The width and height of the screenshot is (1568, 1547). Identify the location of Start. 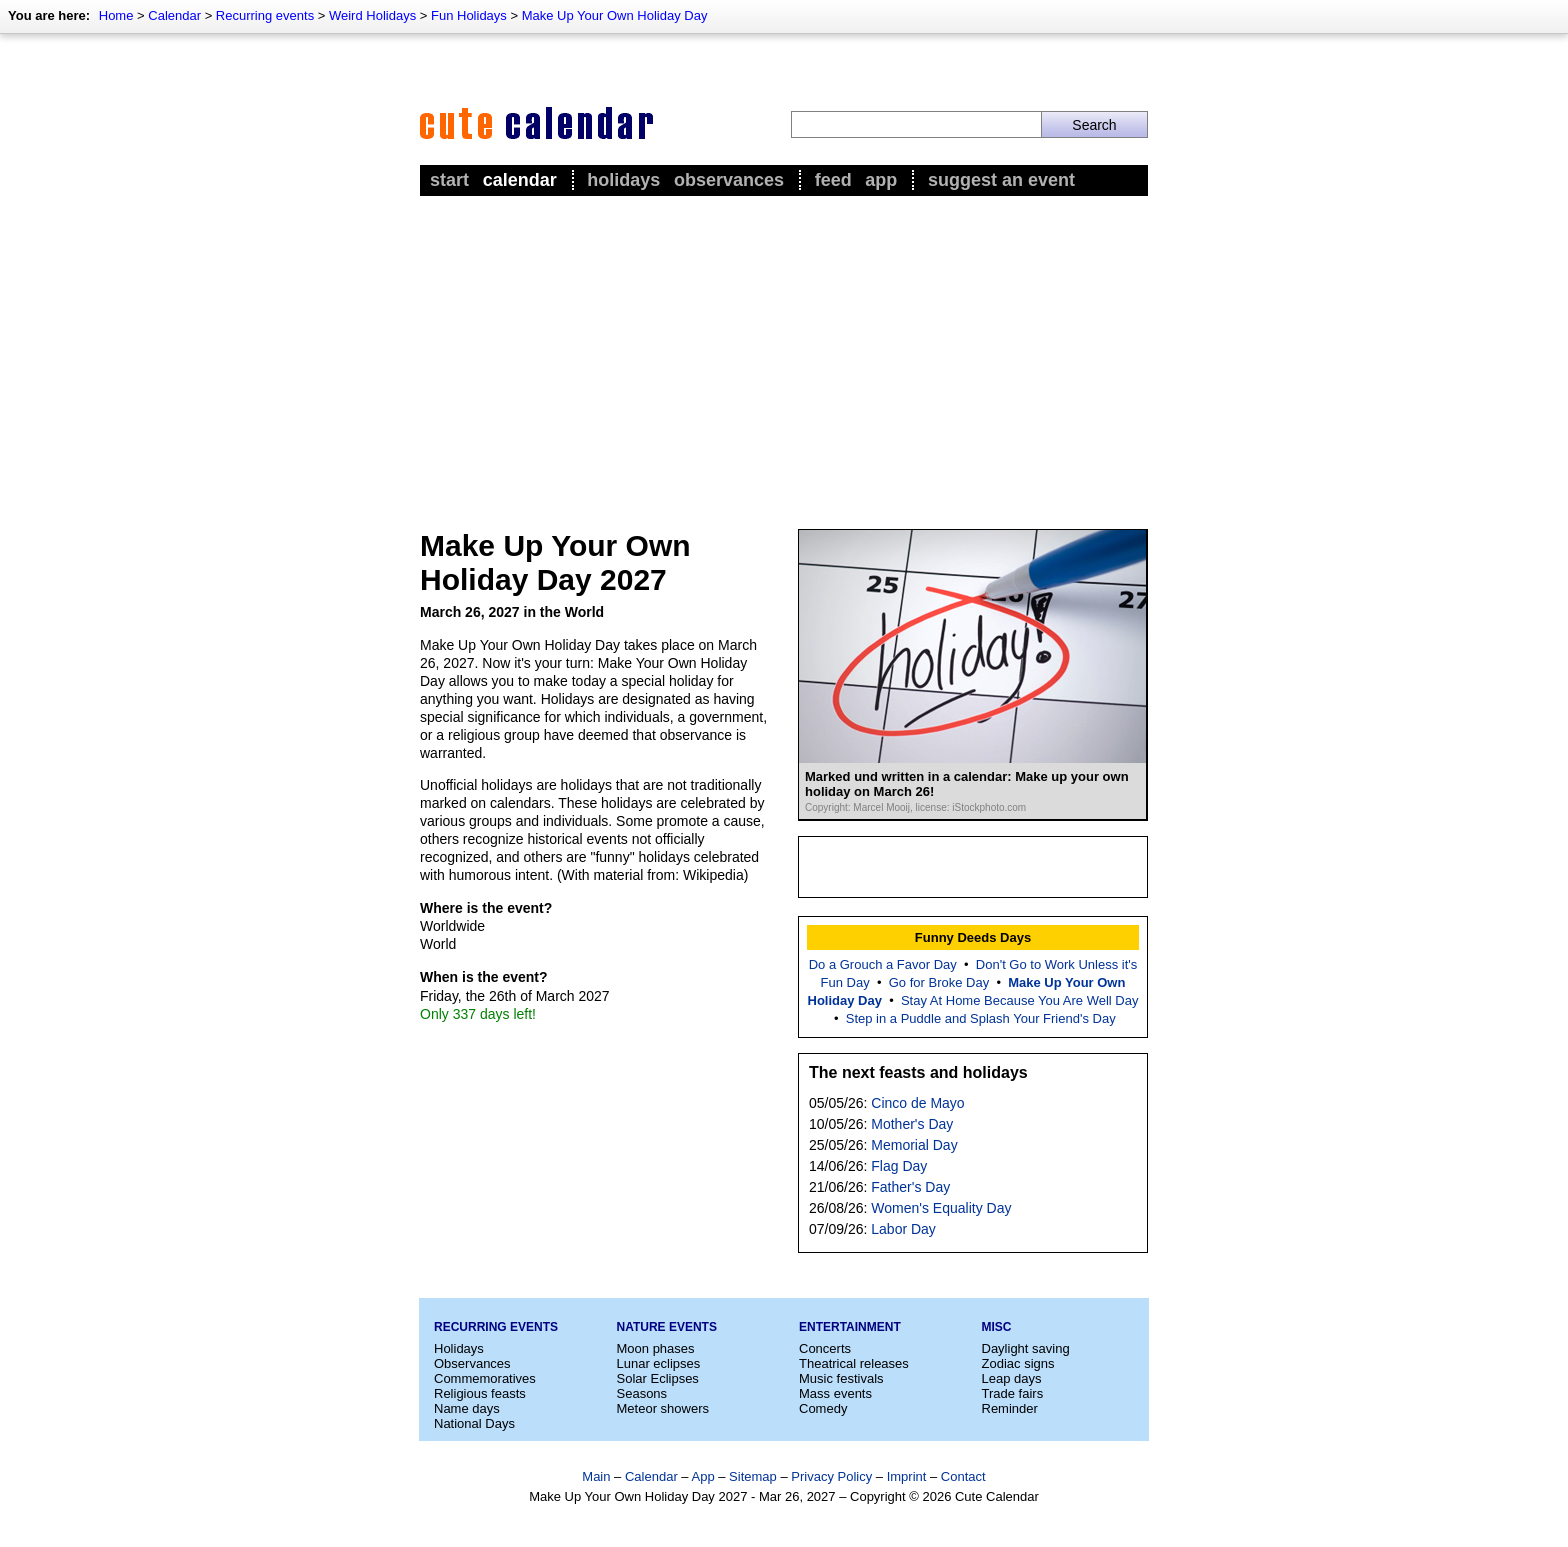
(449, 180).